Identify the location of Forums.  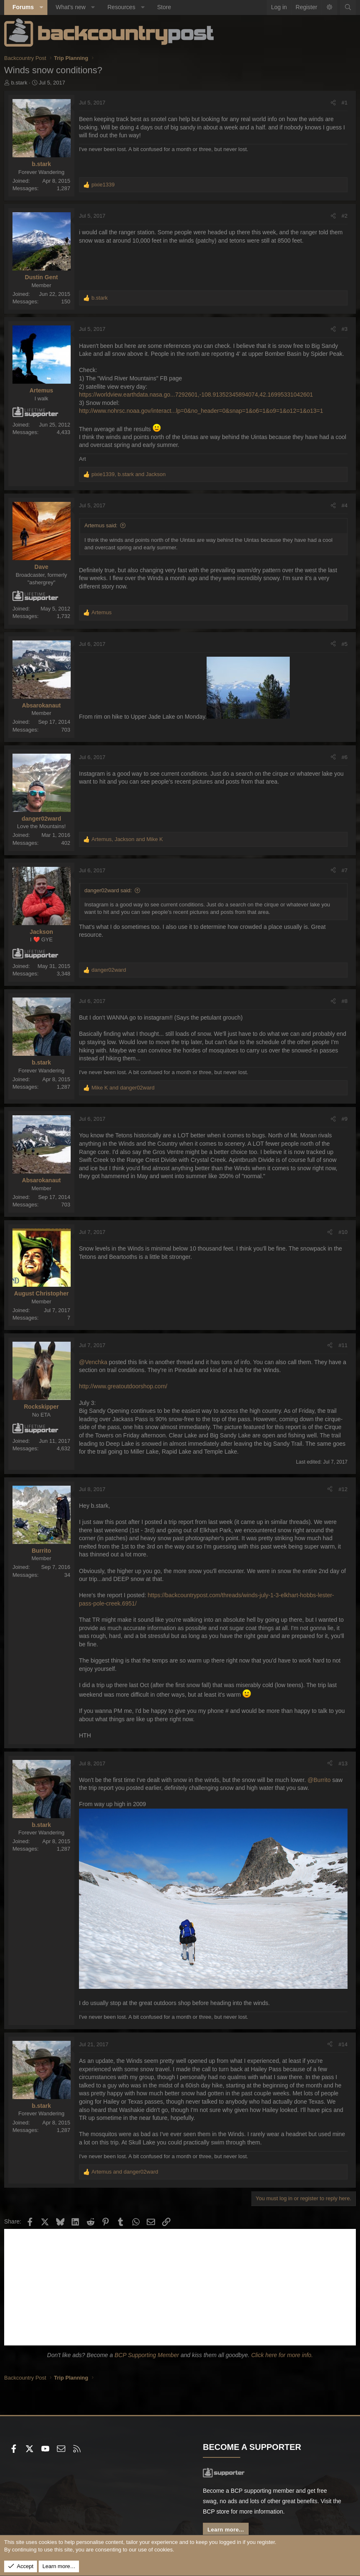
(23, 7).